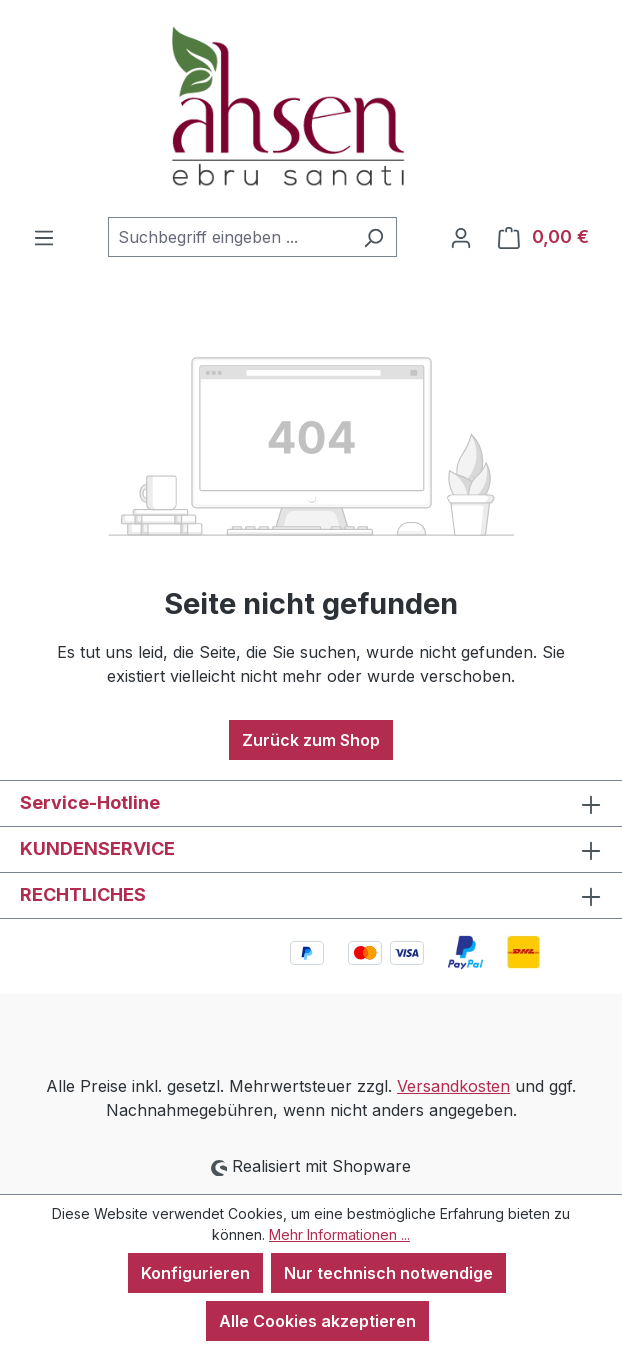  I want to click on Zurück zum Shop, so click(311, 740).